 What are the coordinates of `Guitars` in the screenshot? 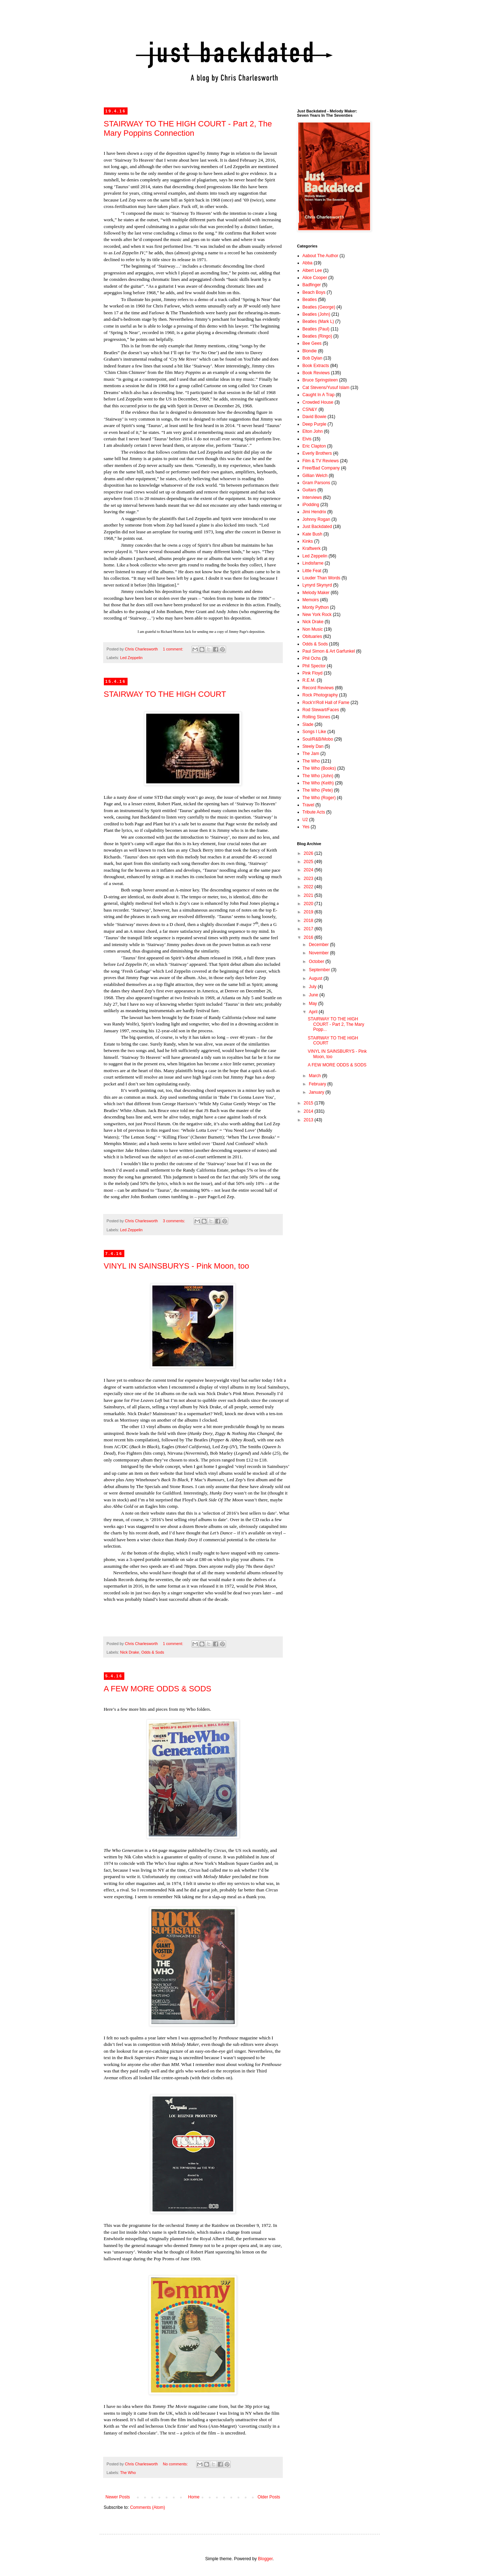 It's located at (310, 489).